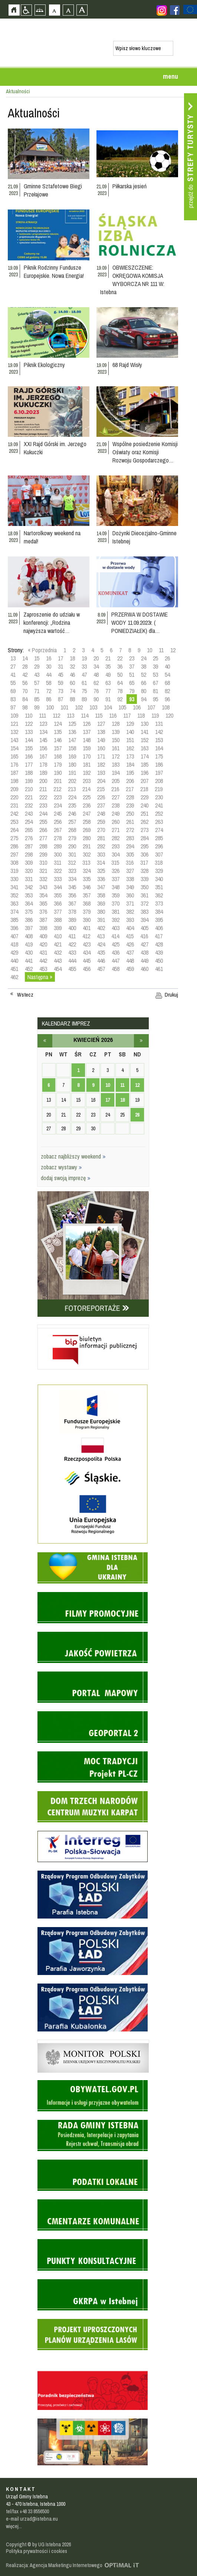 This screenshot has height=2576, width=197. What do you see at coordinates (87, 887) in the screenshot?
I see `346` at bounding box center [87, 887].